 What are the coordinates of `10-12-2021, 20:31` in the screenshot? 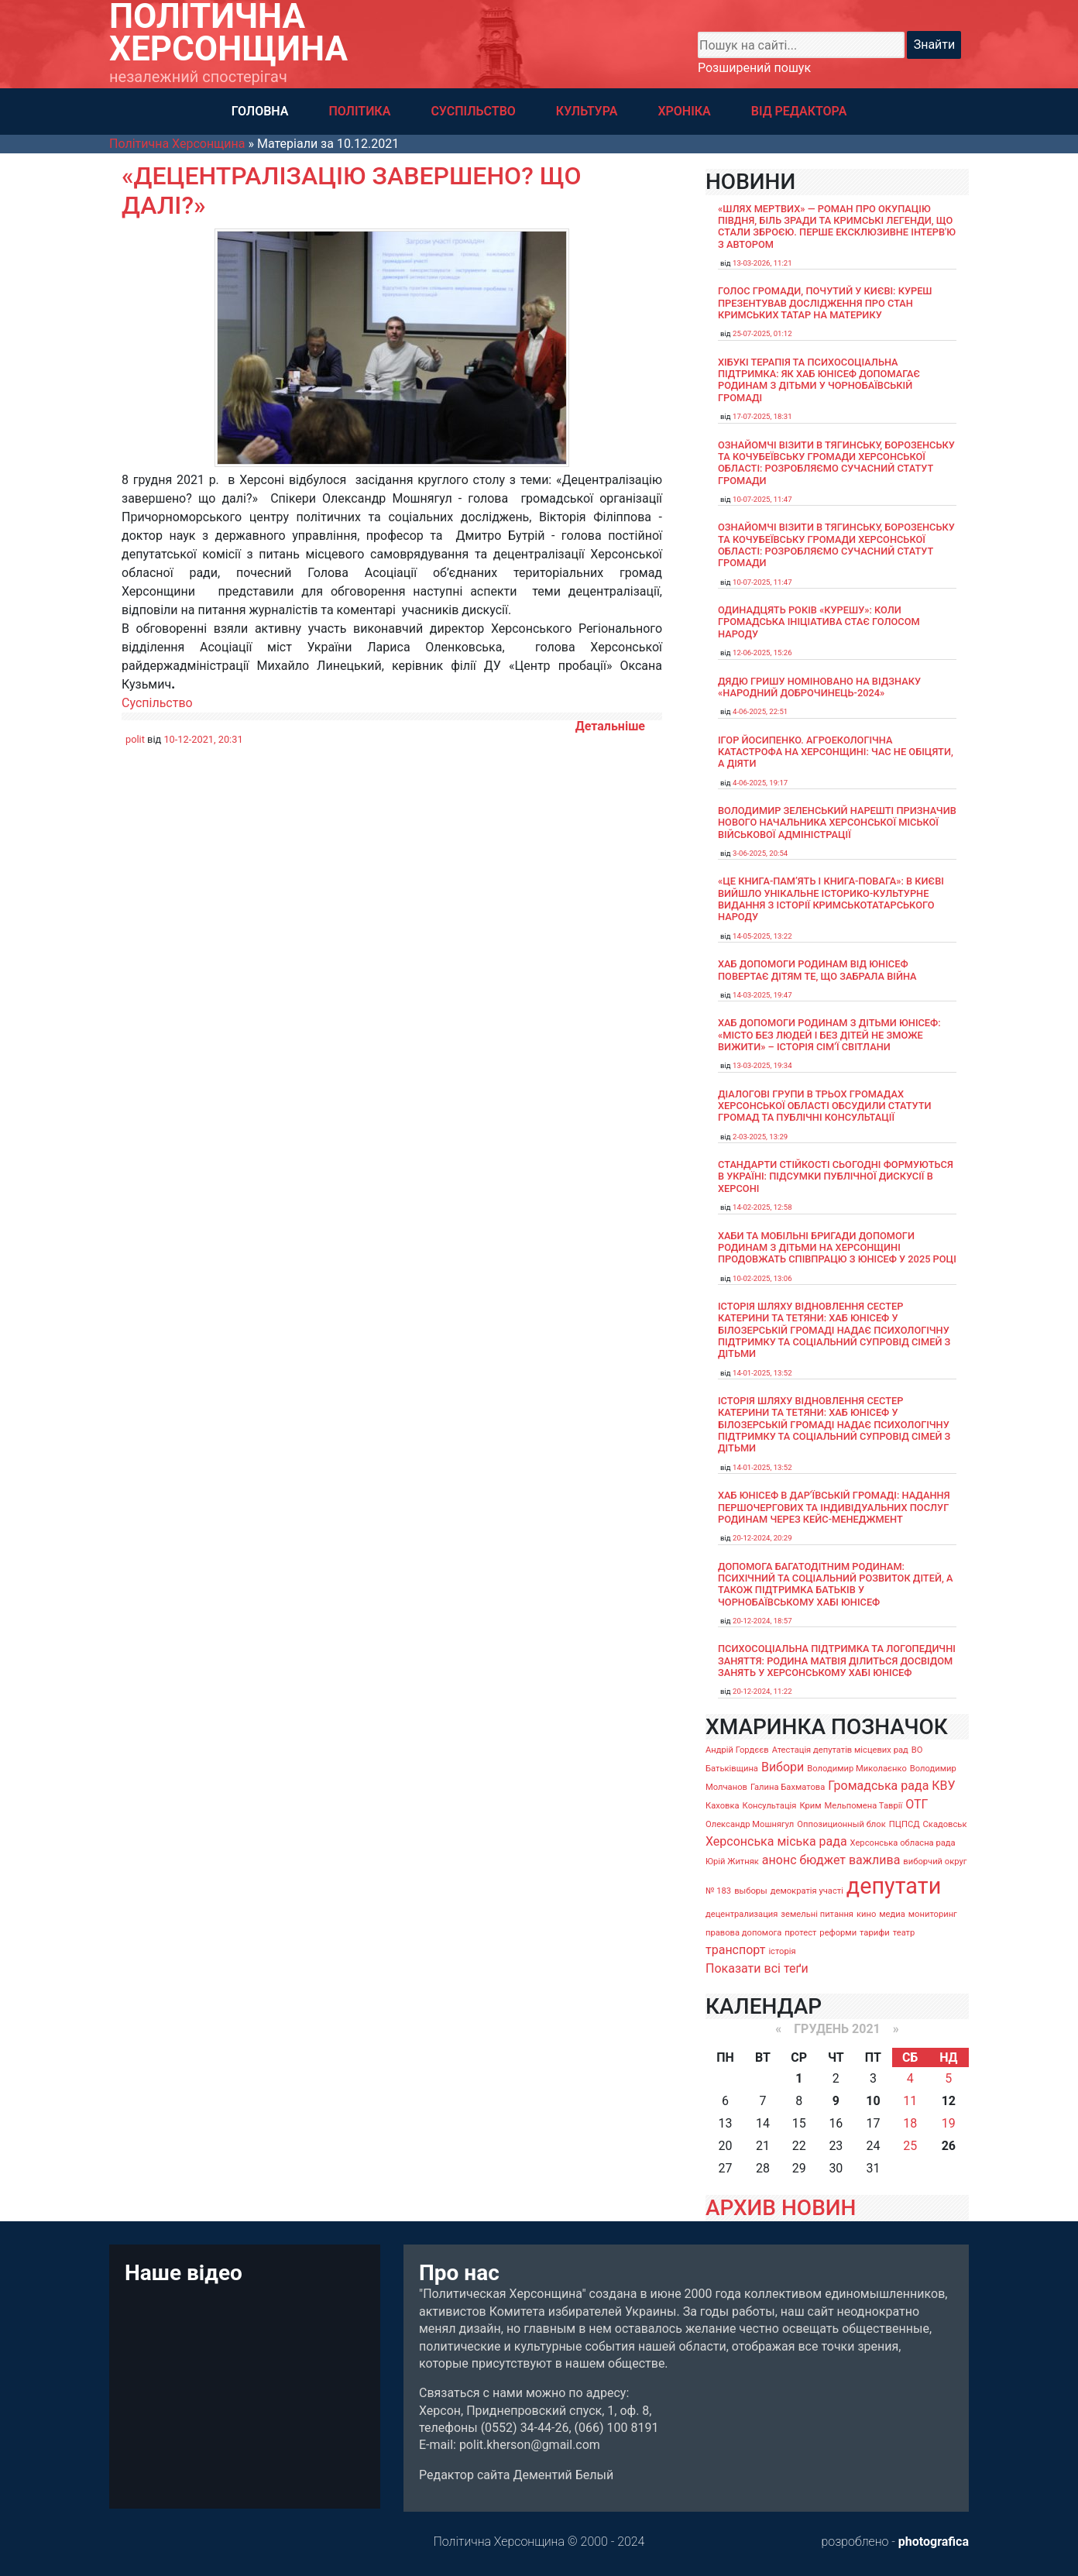 It's located at (202, 739).